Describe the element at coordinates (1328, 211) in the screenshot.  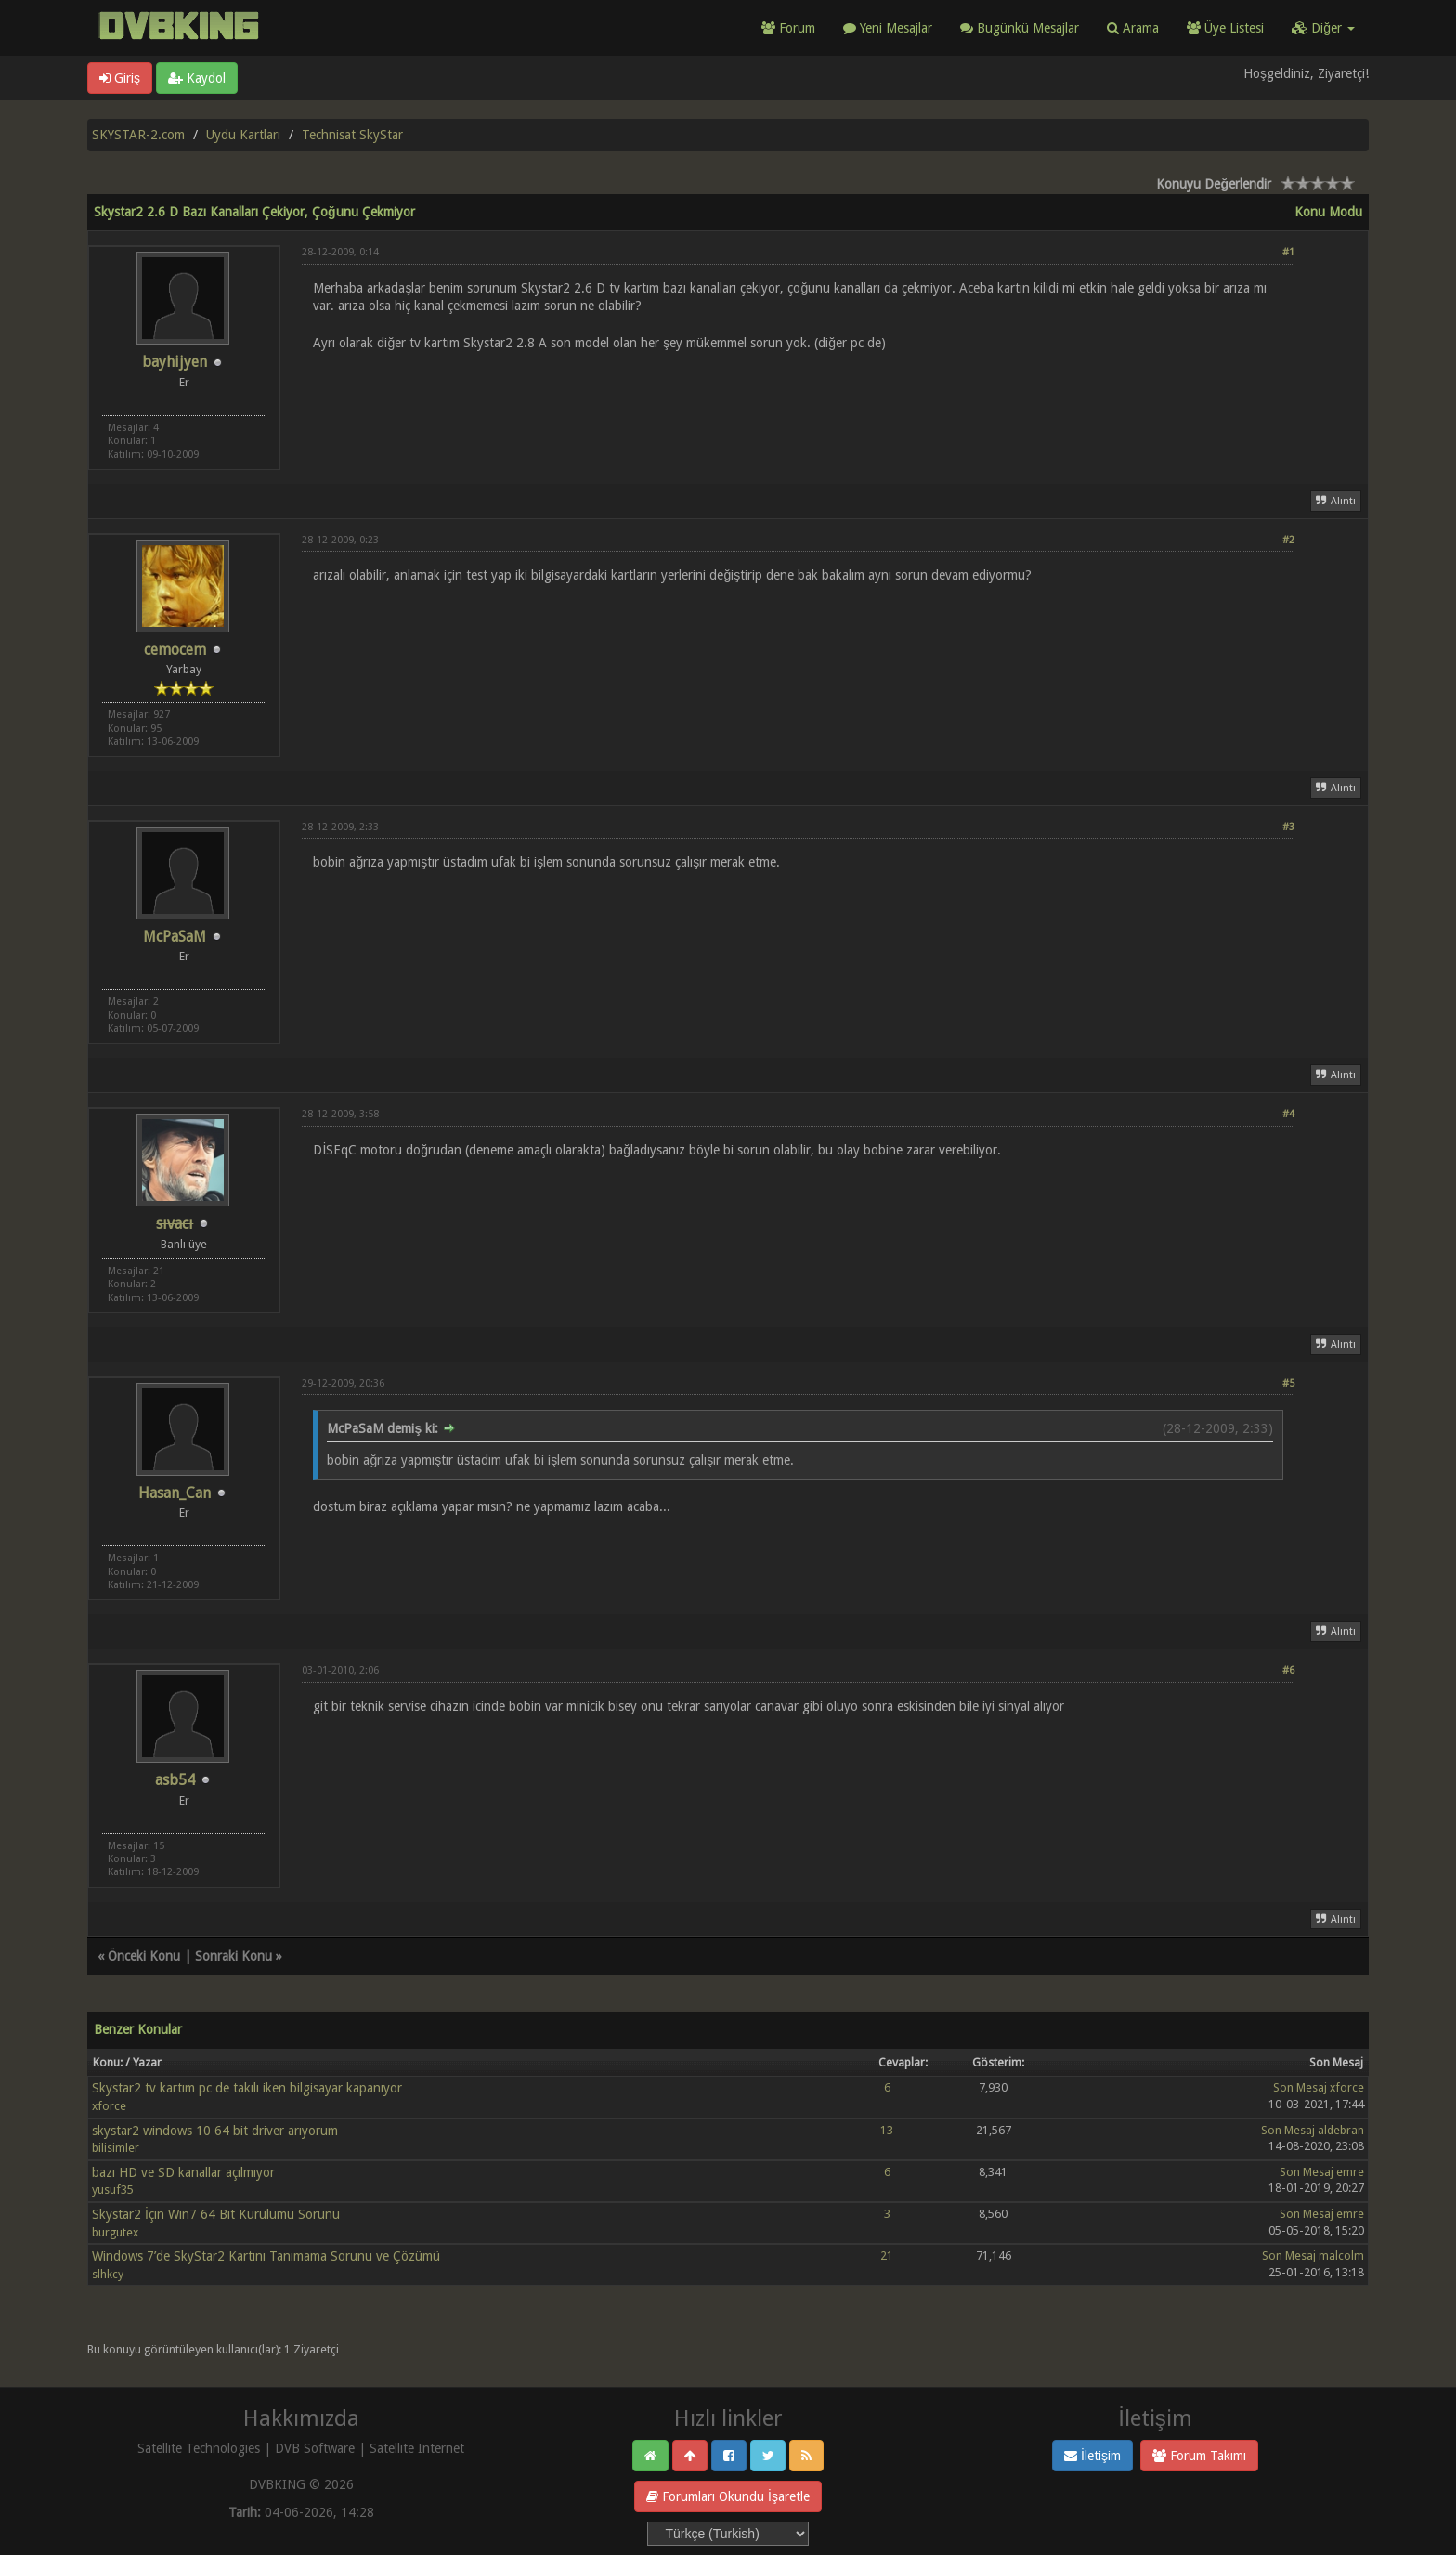
I see `Konu Modu` at that location.